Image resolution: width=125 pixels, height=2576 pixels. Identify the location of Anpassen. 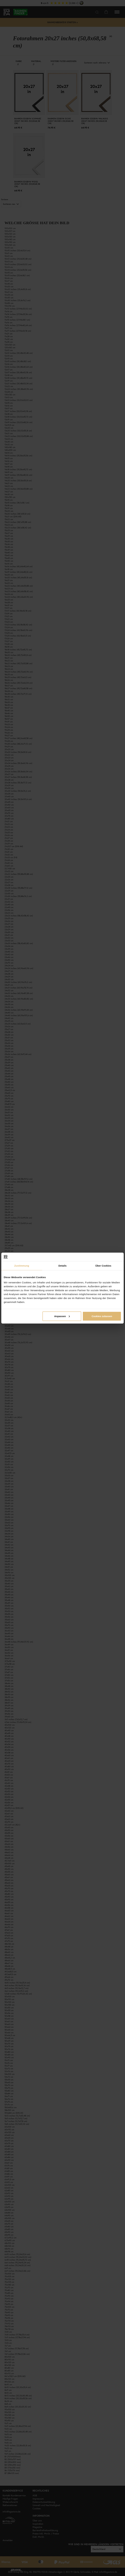
(62, 1316).